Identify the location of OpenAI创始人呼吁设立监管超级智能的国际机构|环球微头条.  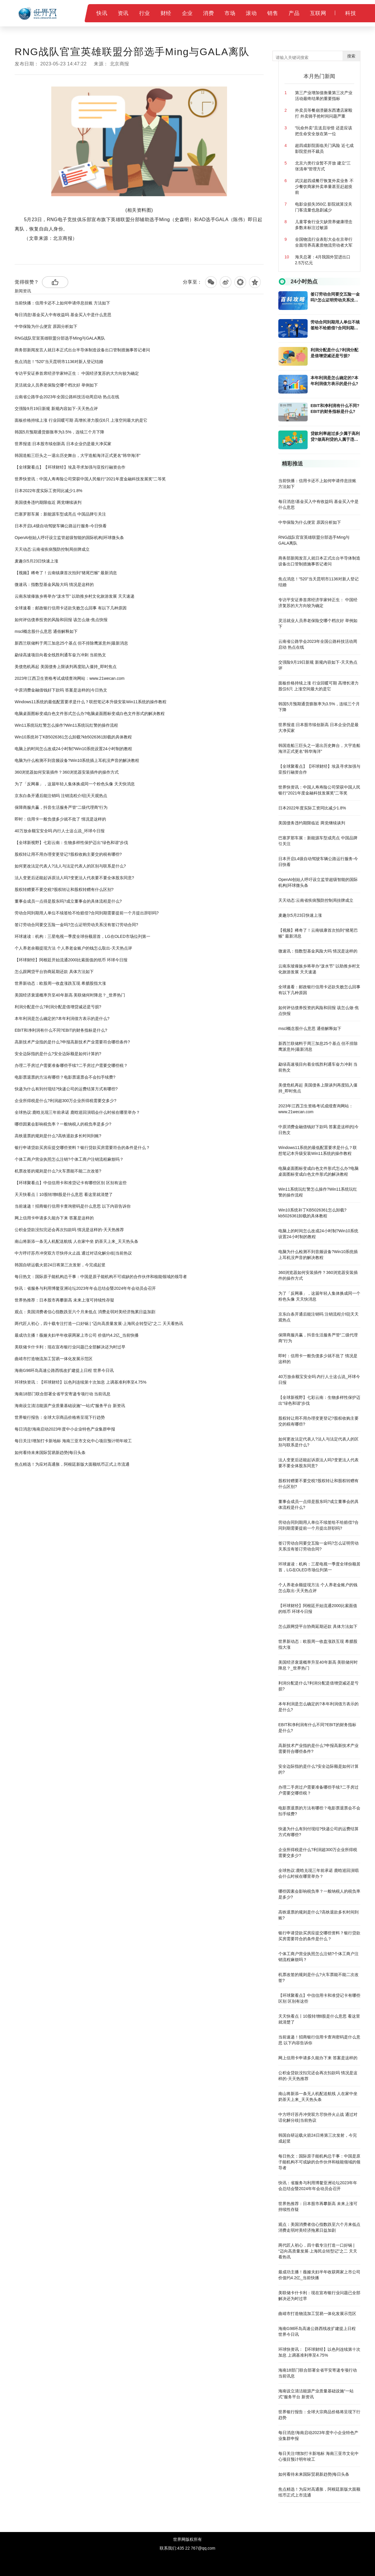
(69, 537).